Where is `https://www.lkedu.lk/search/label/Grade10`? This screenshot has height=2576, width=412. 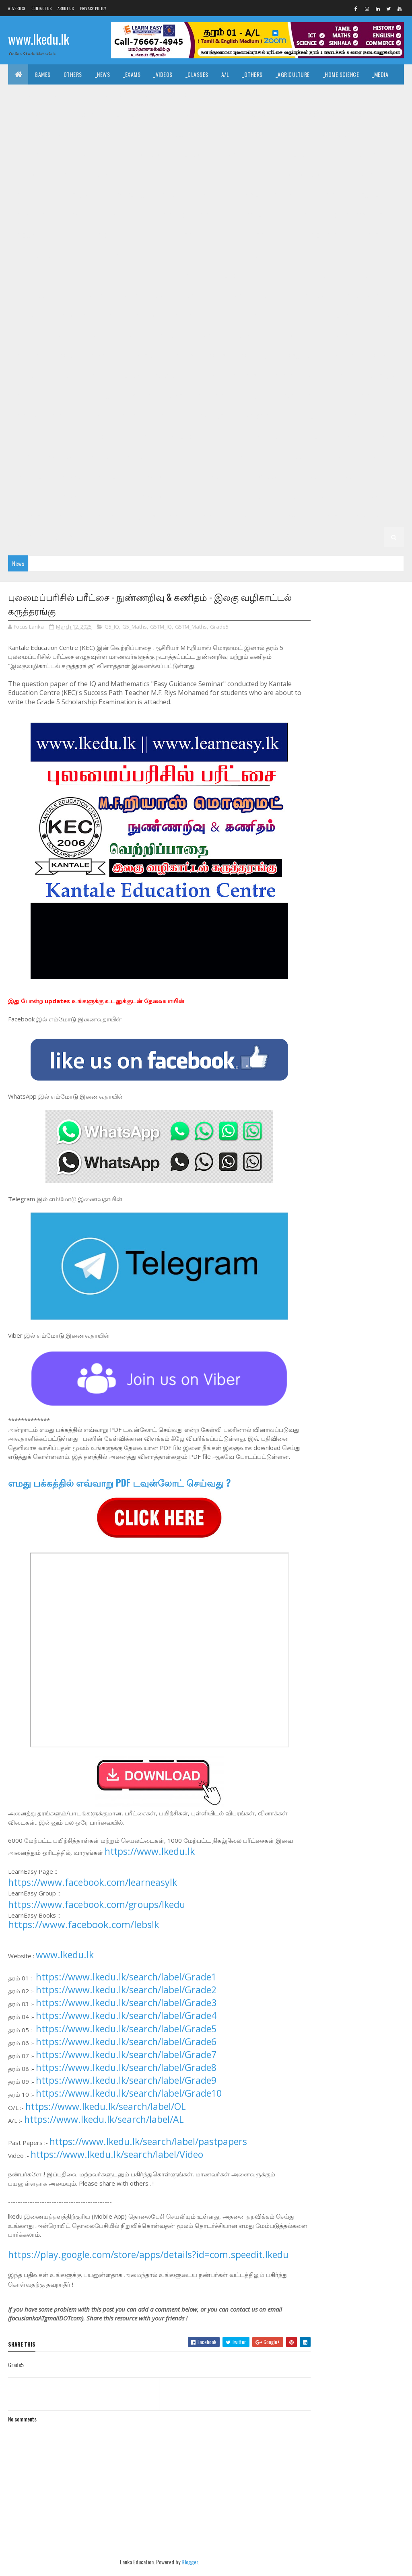 https://www.lkedu.lk/search/label/Grade10 is located at coordinates (129, 2102).